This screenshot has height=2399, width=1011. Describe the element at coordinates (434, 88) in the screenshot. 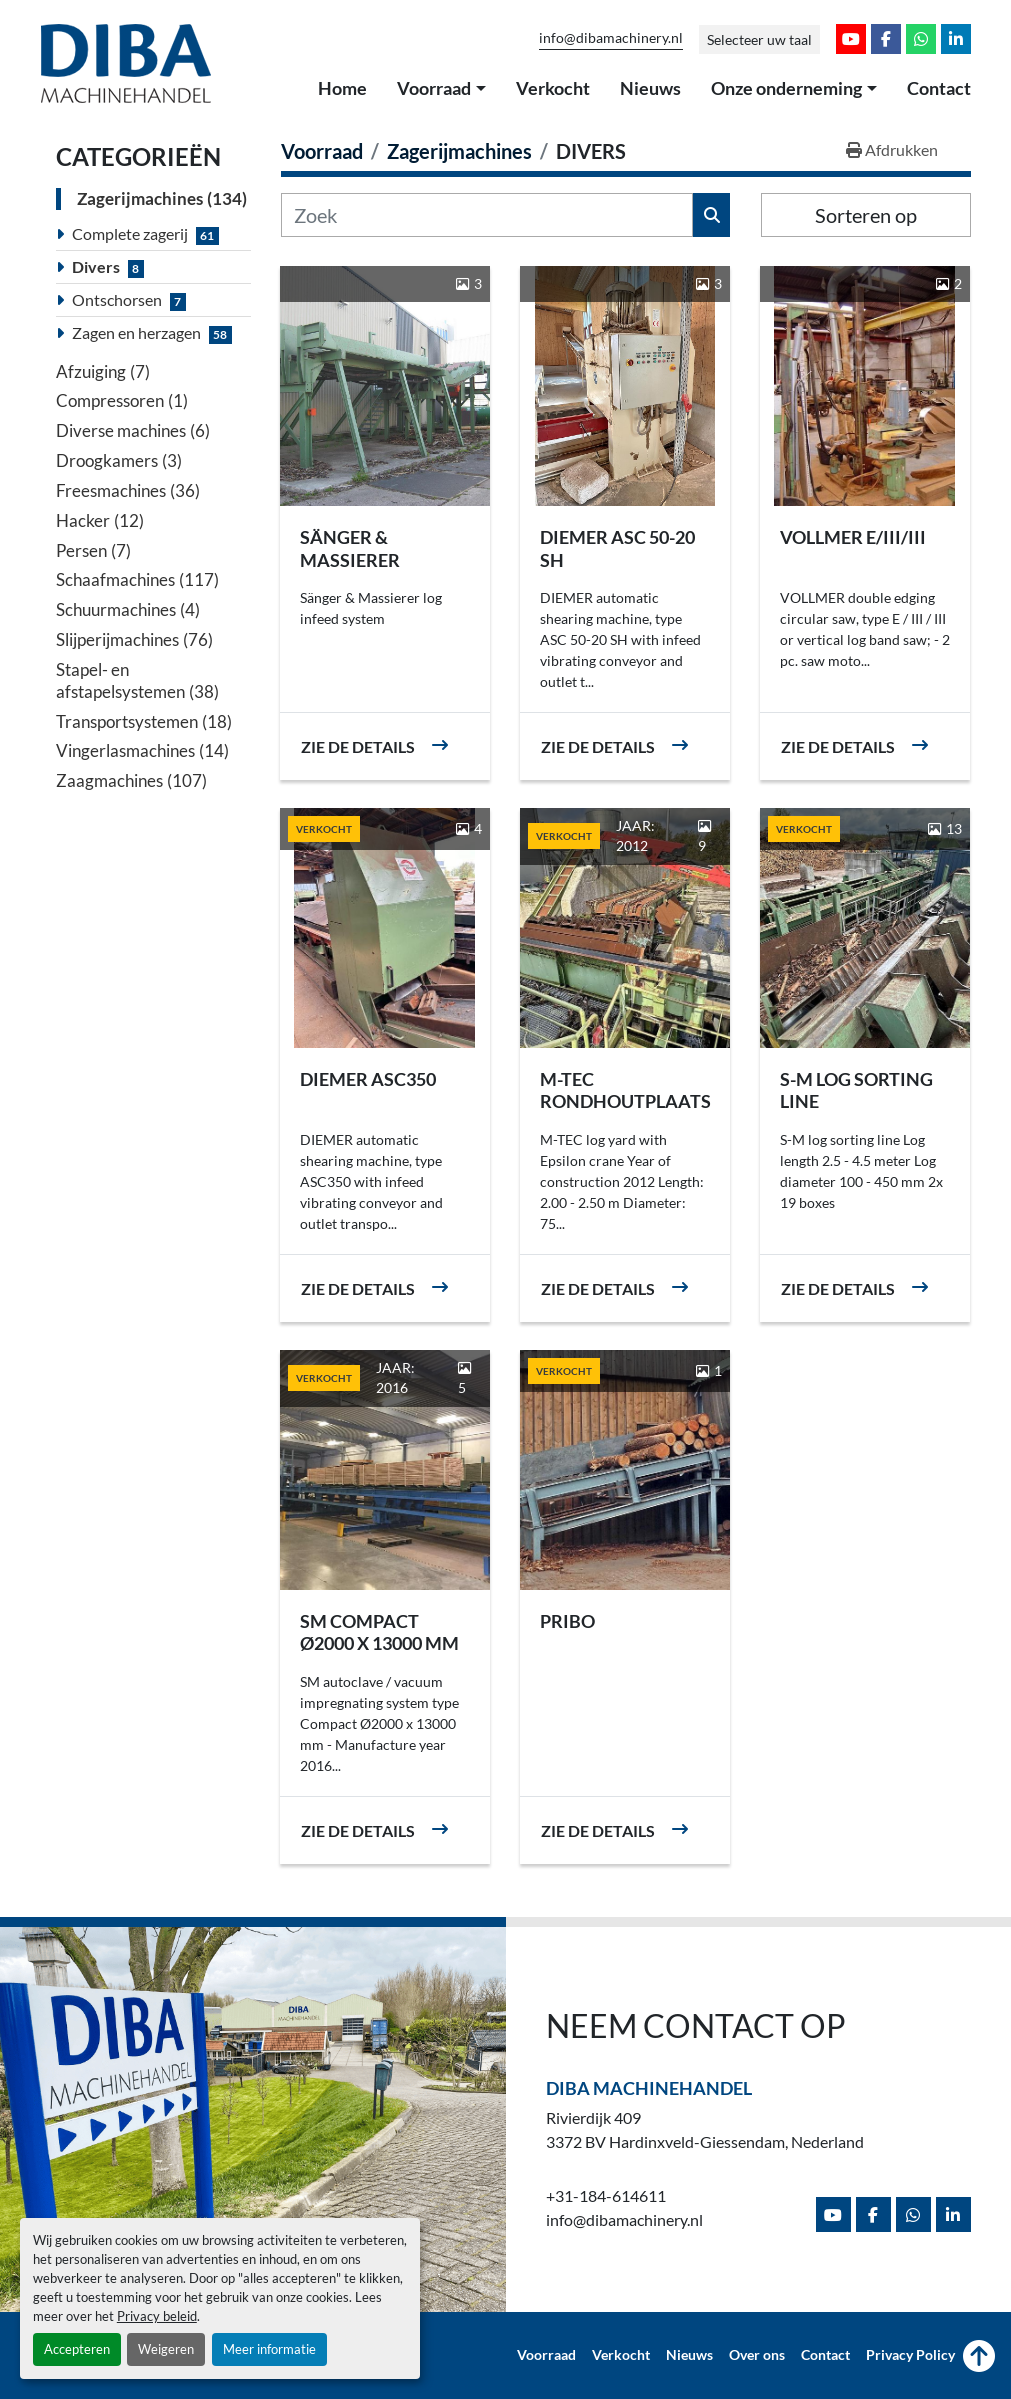

I see `Voorraad` at that location.